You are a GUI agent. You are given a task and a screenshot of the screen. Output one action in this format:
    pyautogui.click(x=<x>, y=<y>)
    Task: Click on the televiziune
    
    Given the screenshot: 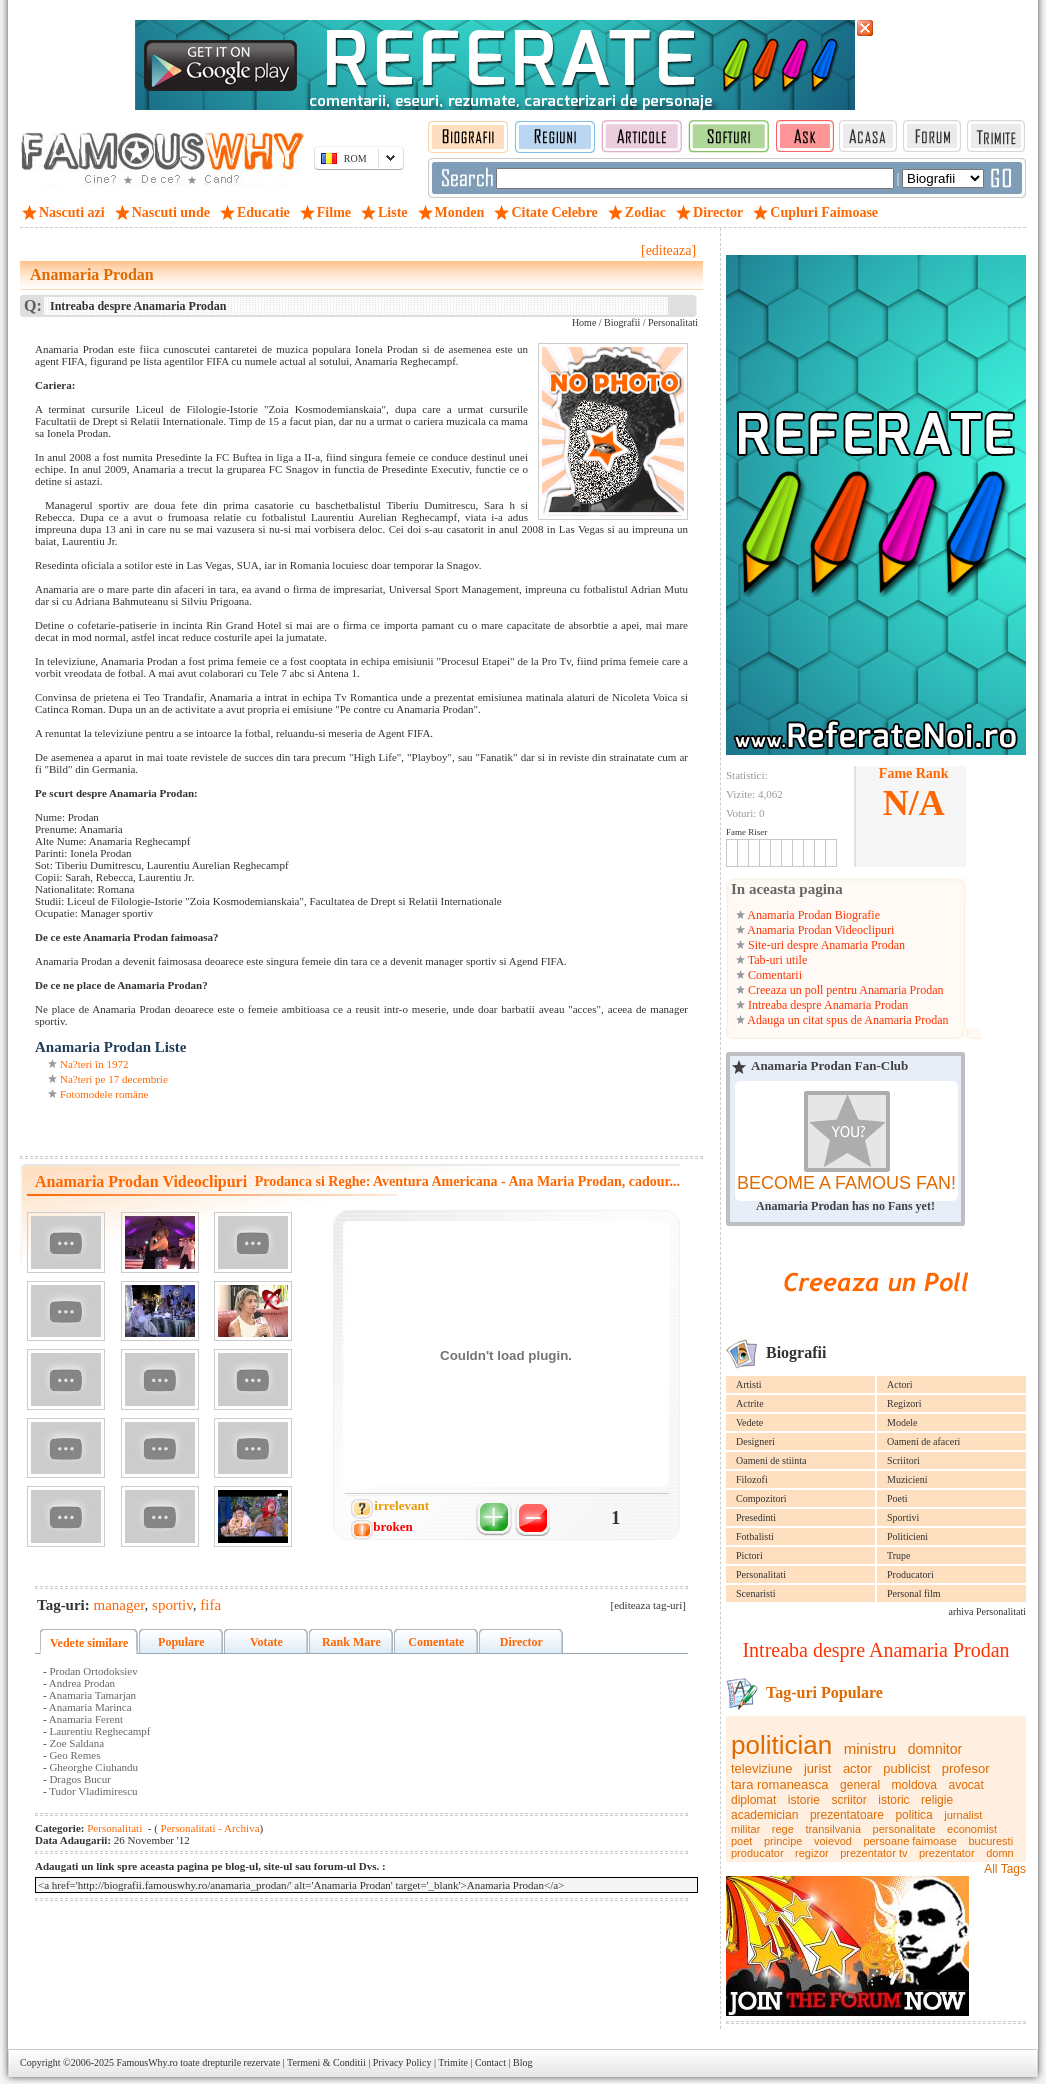 What is the action you would take?
    pyautogui.click(x=761, y=1768)
    